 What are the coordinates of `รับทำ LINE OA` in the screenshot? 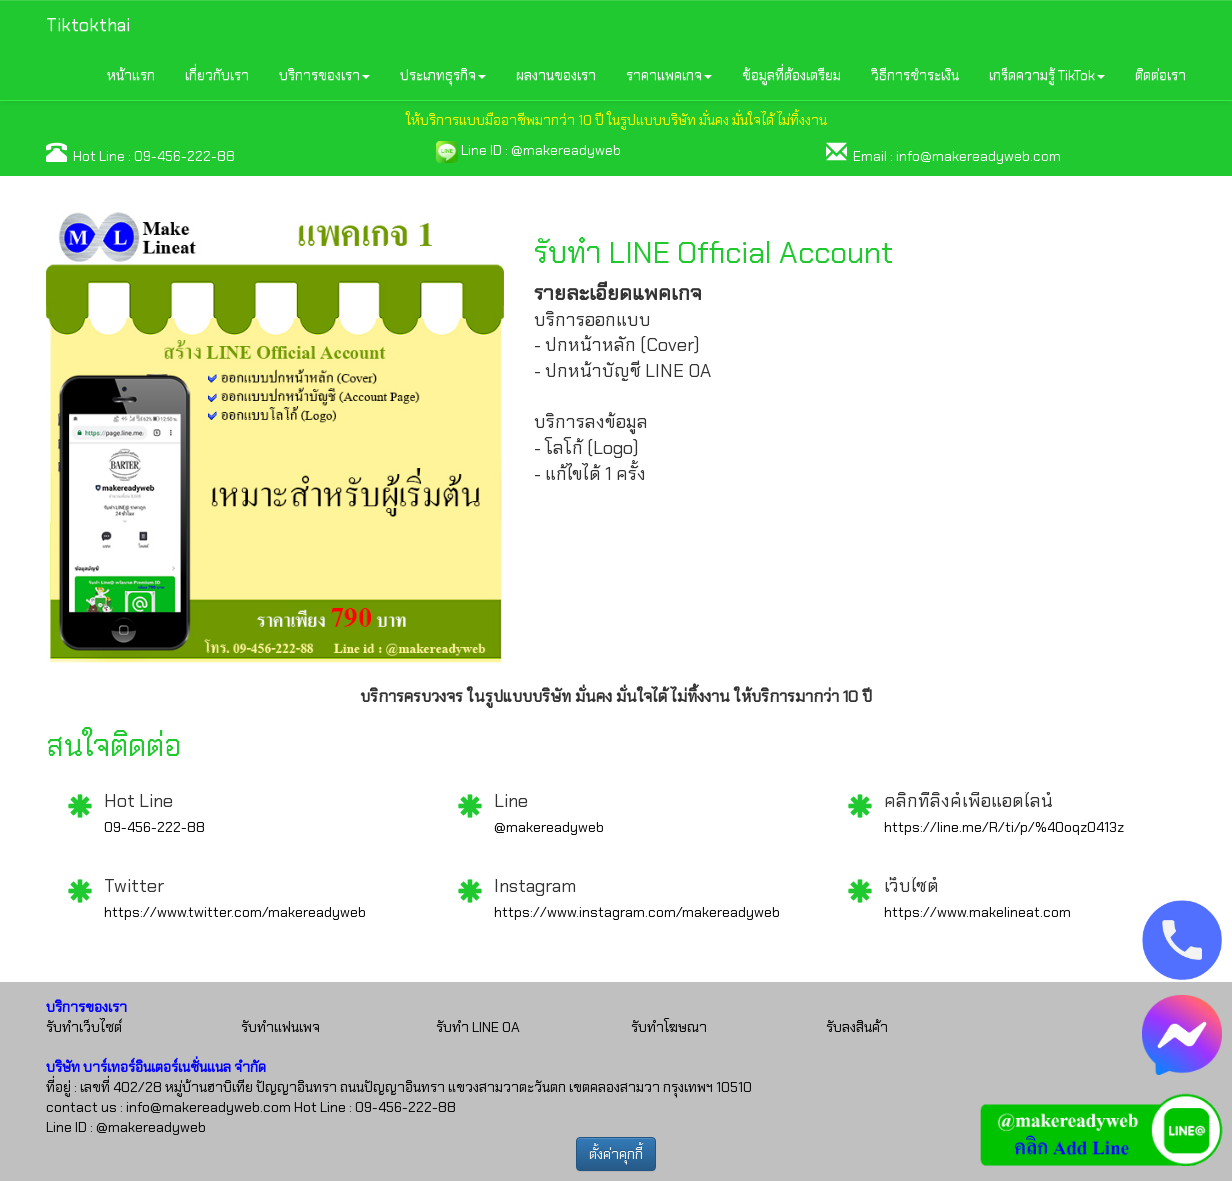 It's located at (478, 1027).